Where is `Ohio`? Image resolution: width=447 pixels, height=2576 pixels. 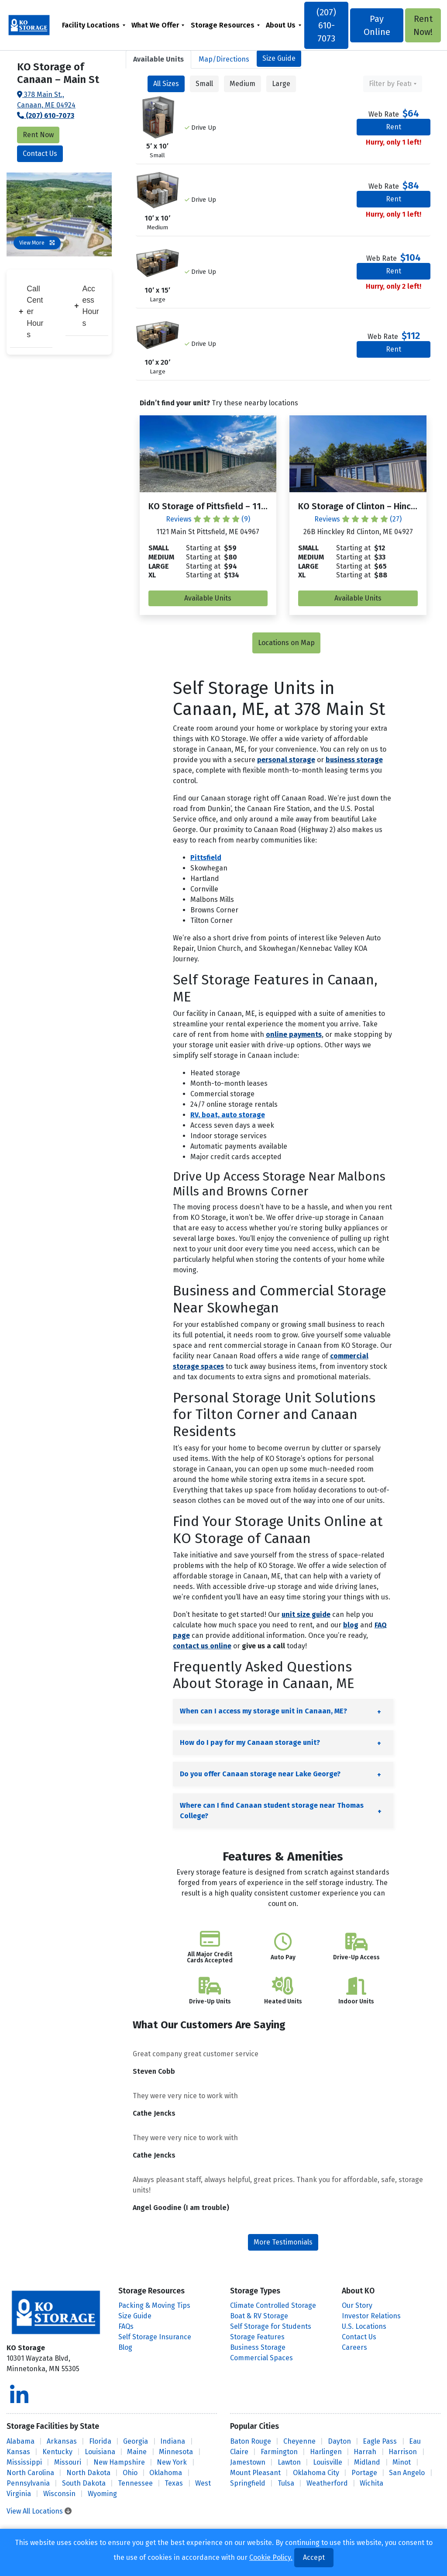
Ohio is located at coordinates (130, 2473).